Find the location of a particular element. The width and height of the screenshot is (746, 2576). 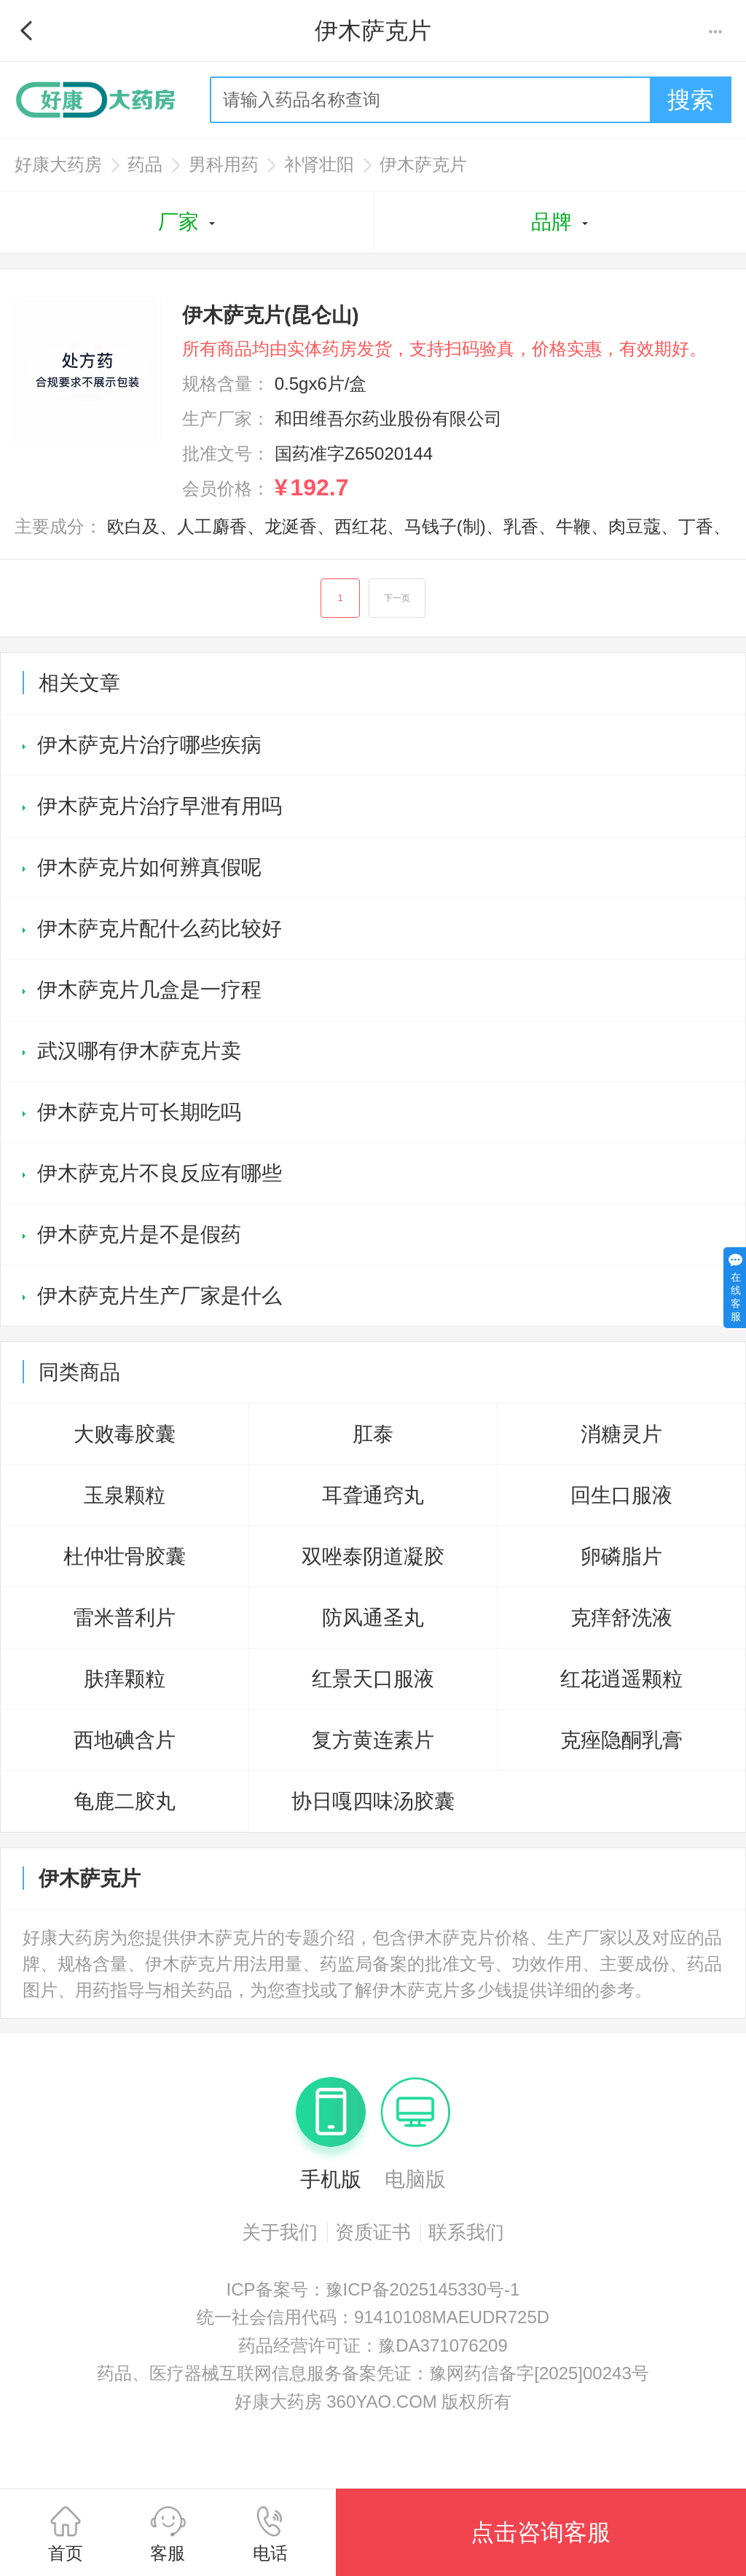

好康大药房 360YAO.COM 版权所有 is located at coordinates (373, 2401).